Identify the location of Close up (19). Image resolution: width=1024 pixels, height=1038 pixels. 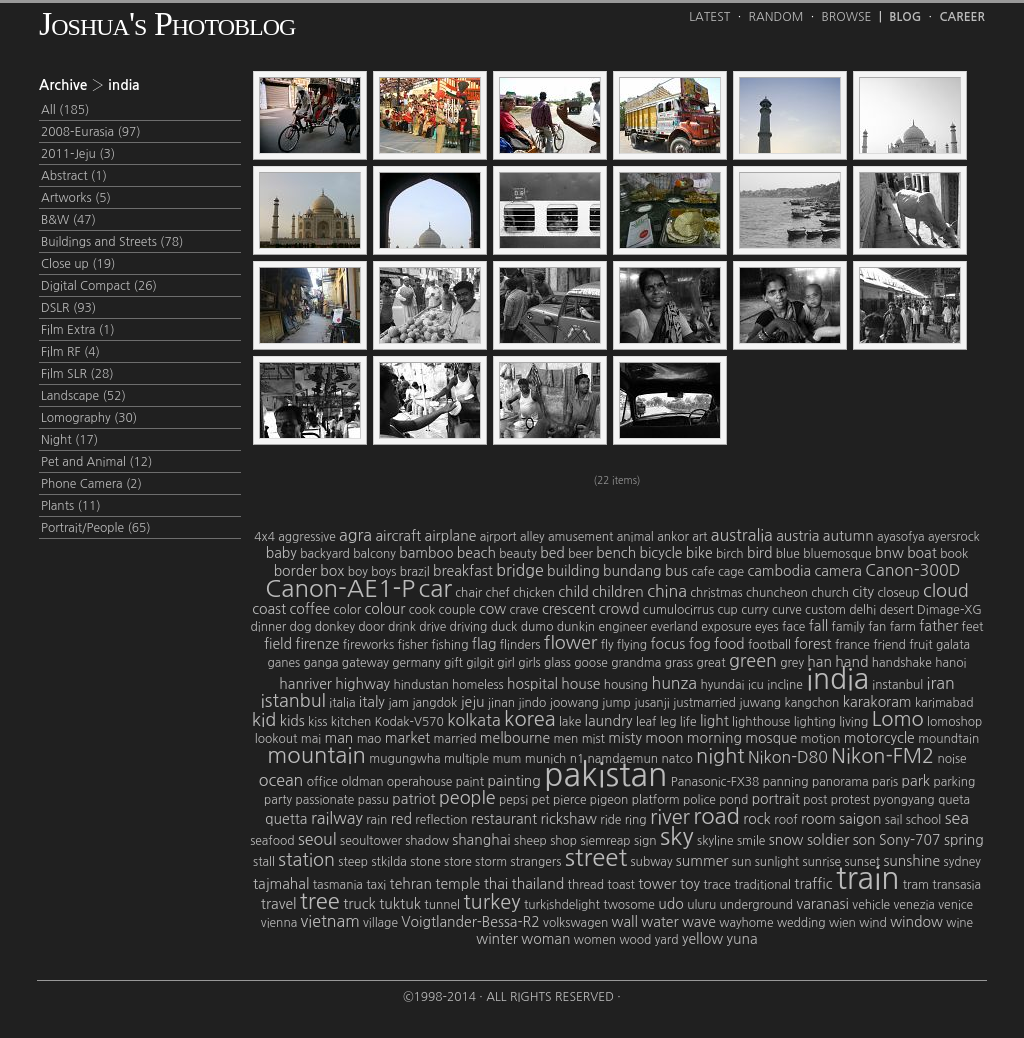
(78, 264).